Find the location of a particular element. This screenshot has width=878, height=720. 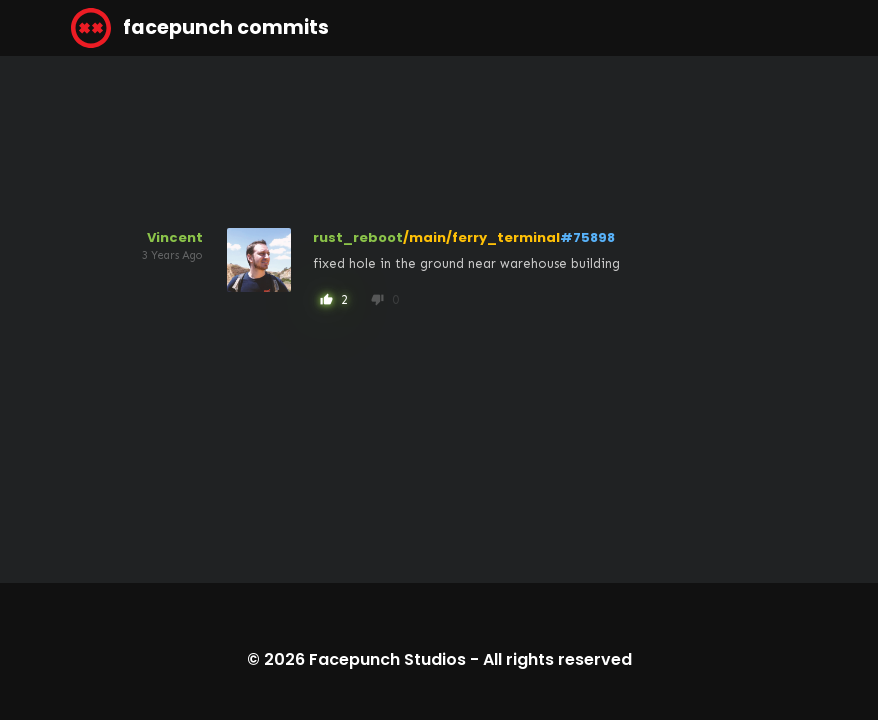

rust_reboot is located at coordinates (358, 237).